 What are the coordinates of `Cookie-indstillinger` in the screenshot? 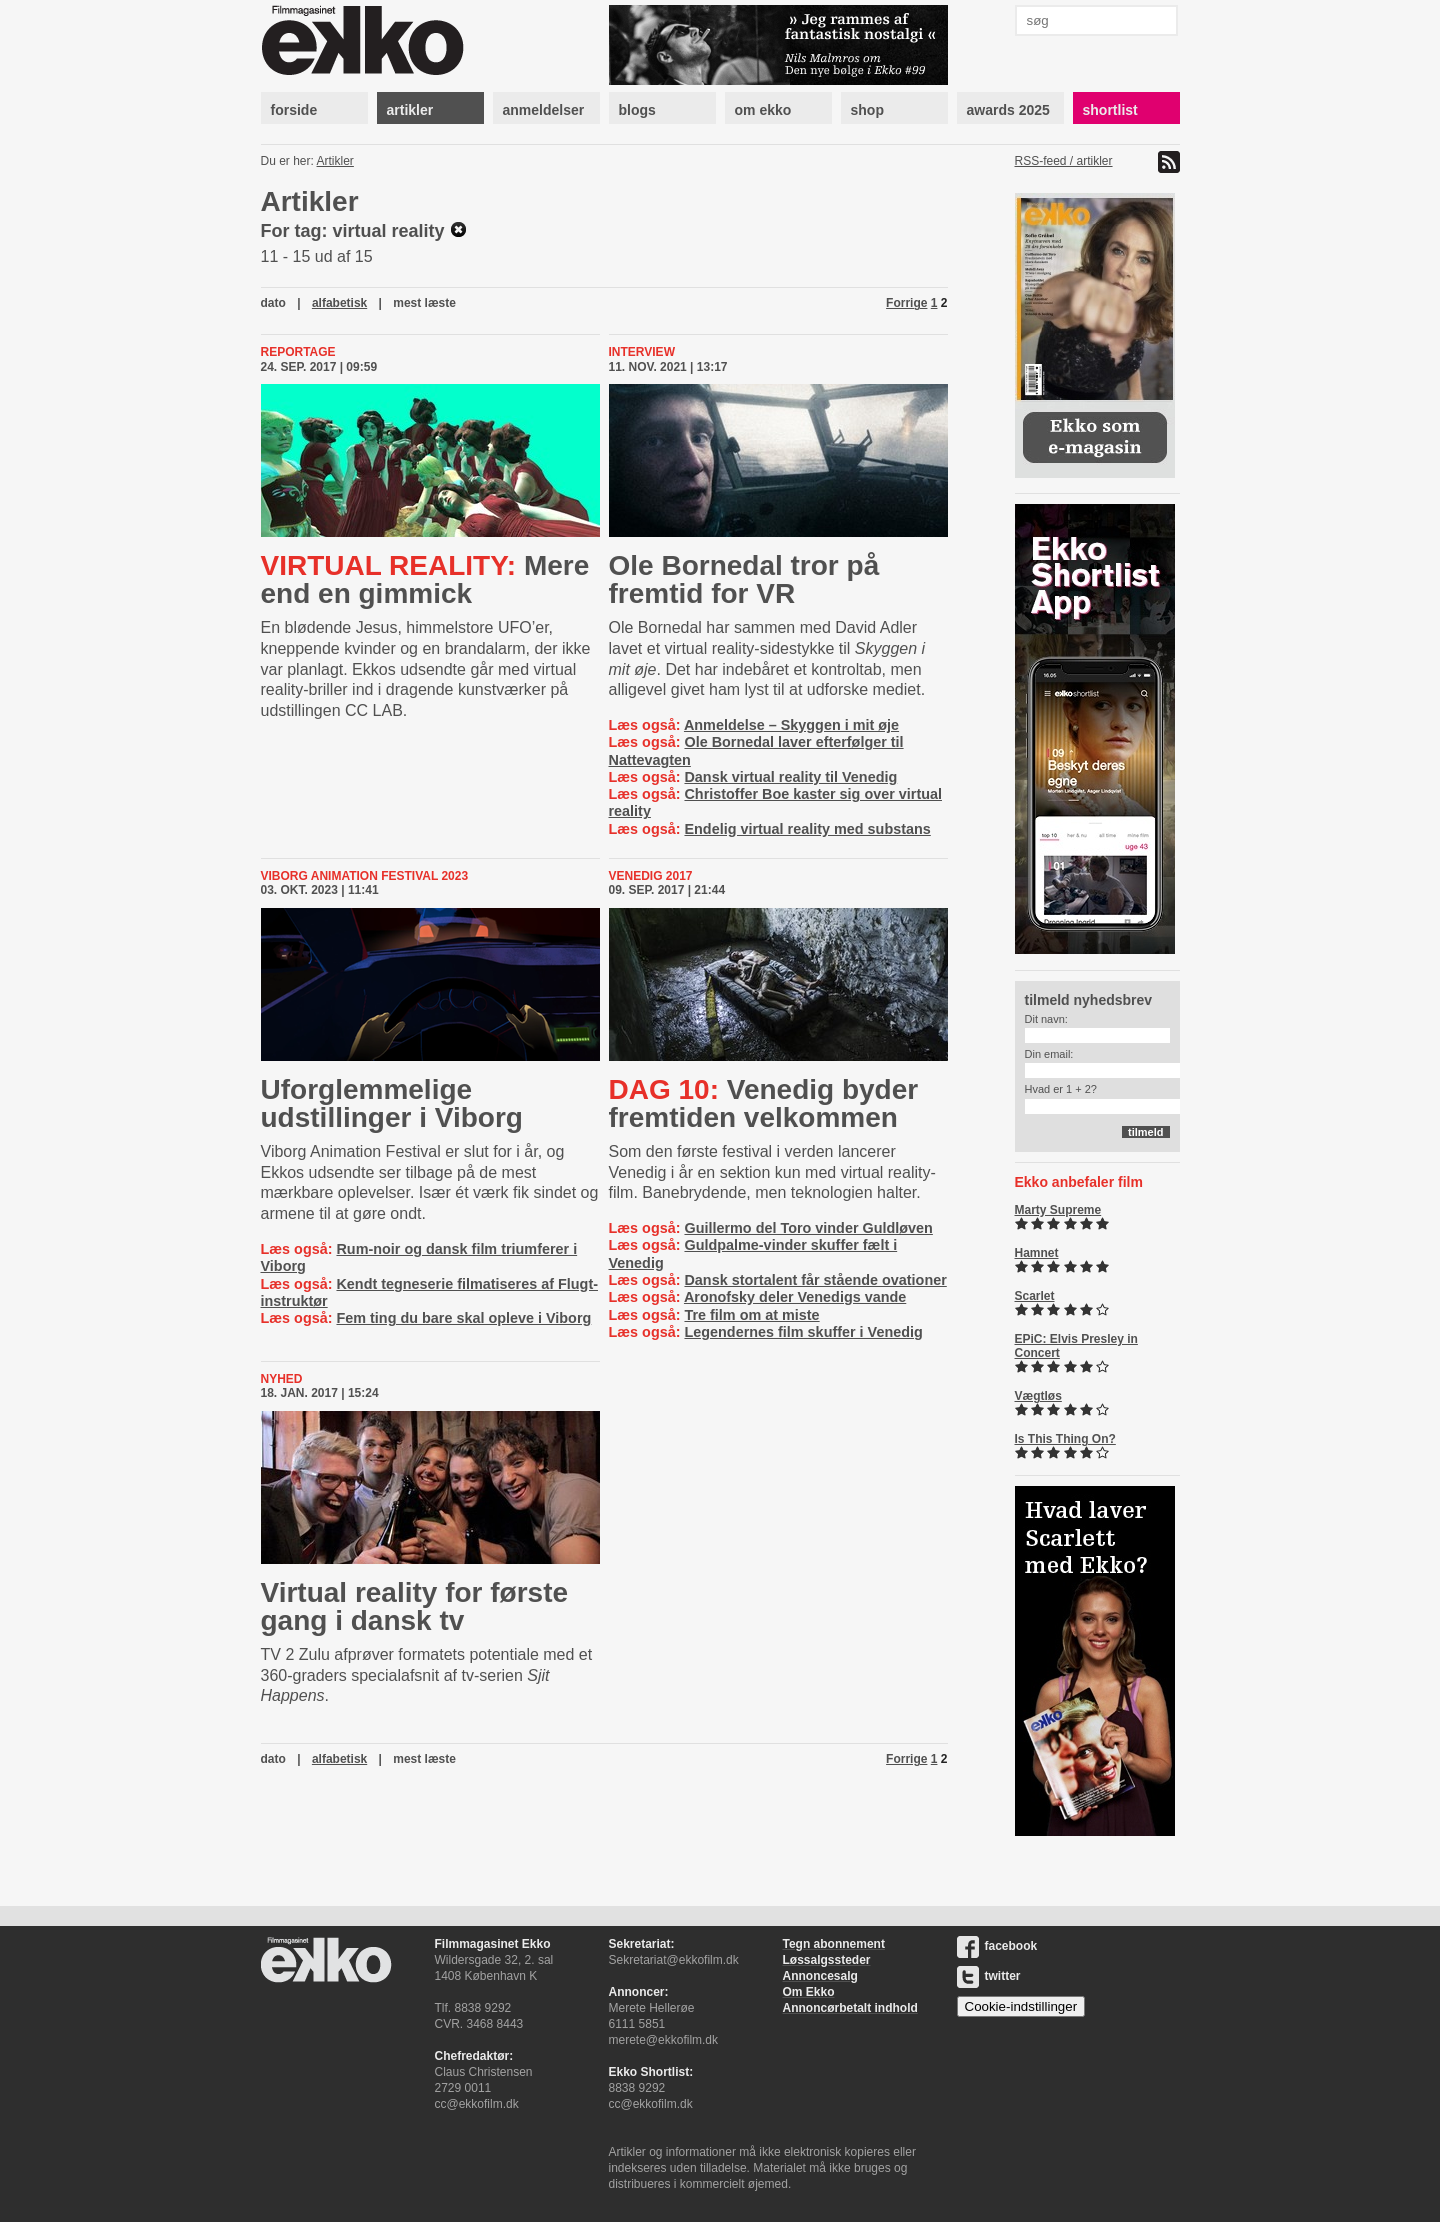 It's located at (1021, 2006).